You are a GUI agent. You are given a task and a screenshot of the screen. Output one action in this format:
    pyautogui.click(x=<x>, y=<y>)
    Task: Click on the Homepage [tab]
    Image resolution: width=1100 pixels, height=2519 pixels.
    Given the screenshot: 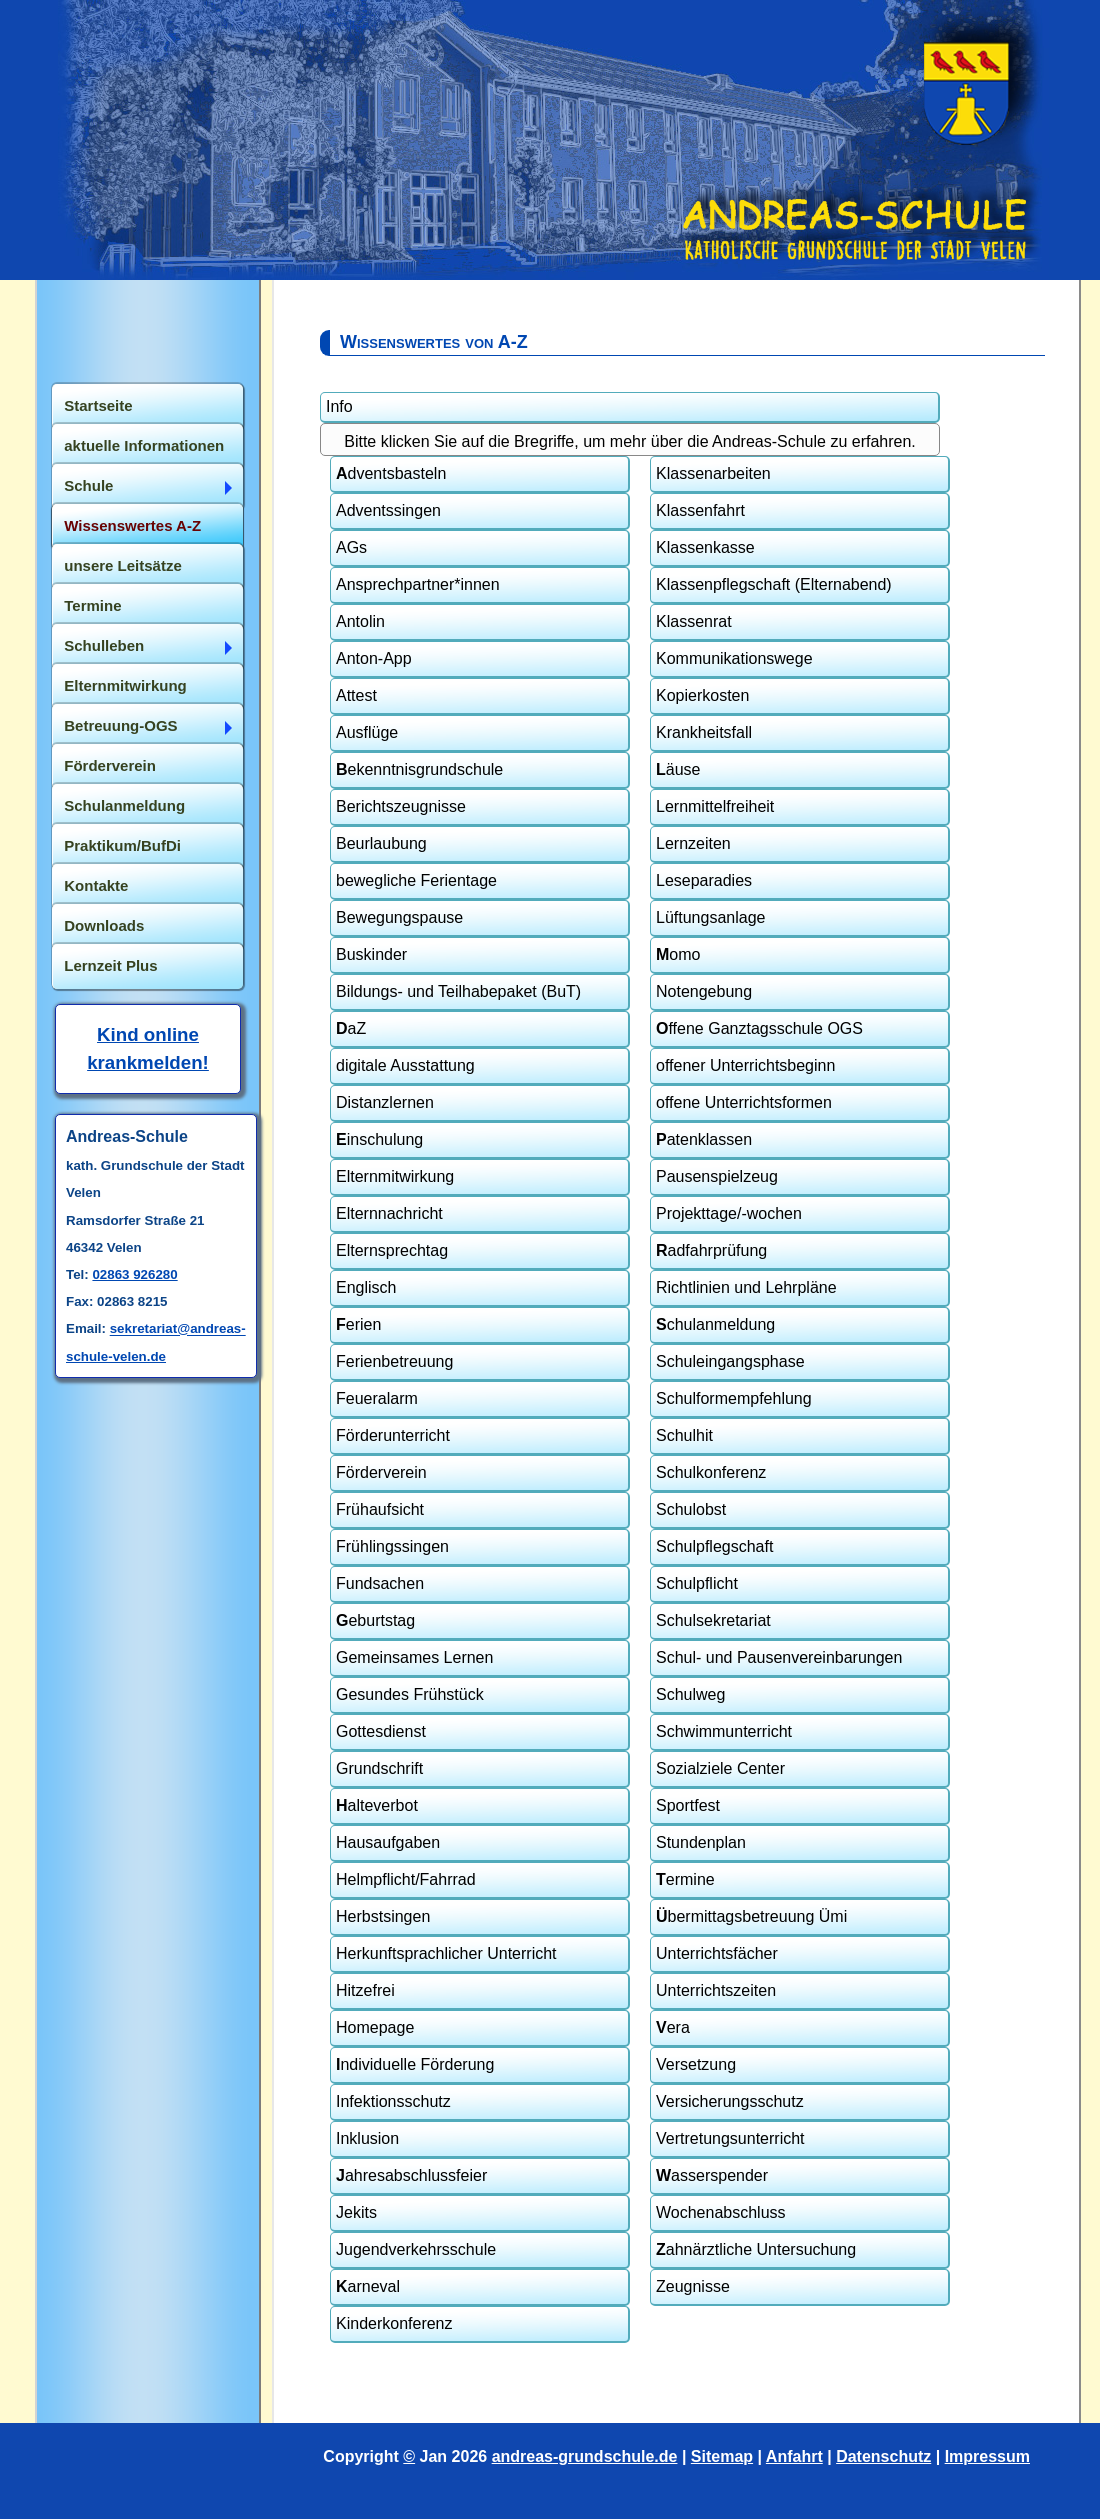 What is the action you would take?
    pyautogui.click(x=375, y=2027)
    